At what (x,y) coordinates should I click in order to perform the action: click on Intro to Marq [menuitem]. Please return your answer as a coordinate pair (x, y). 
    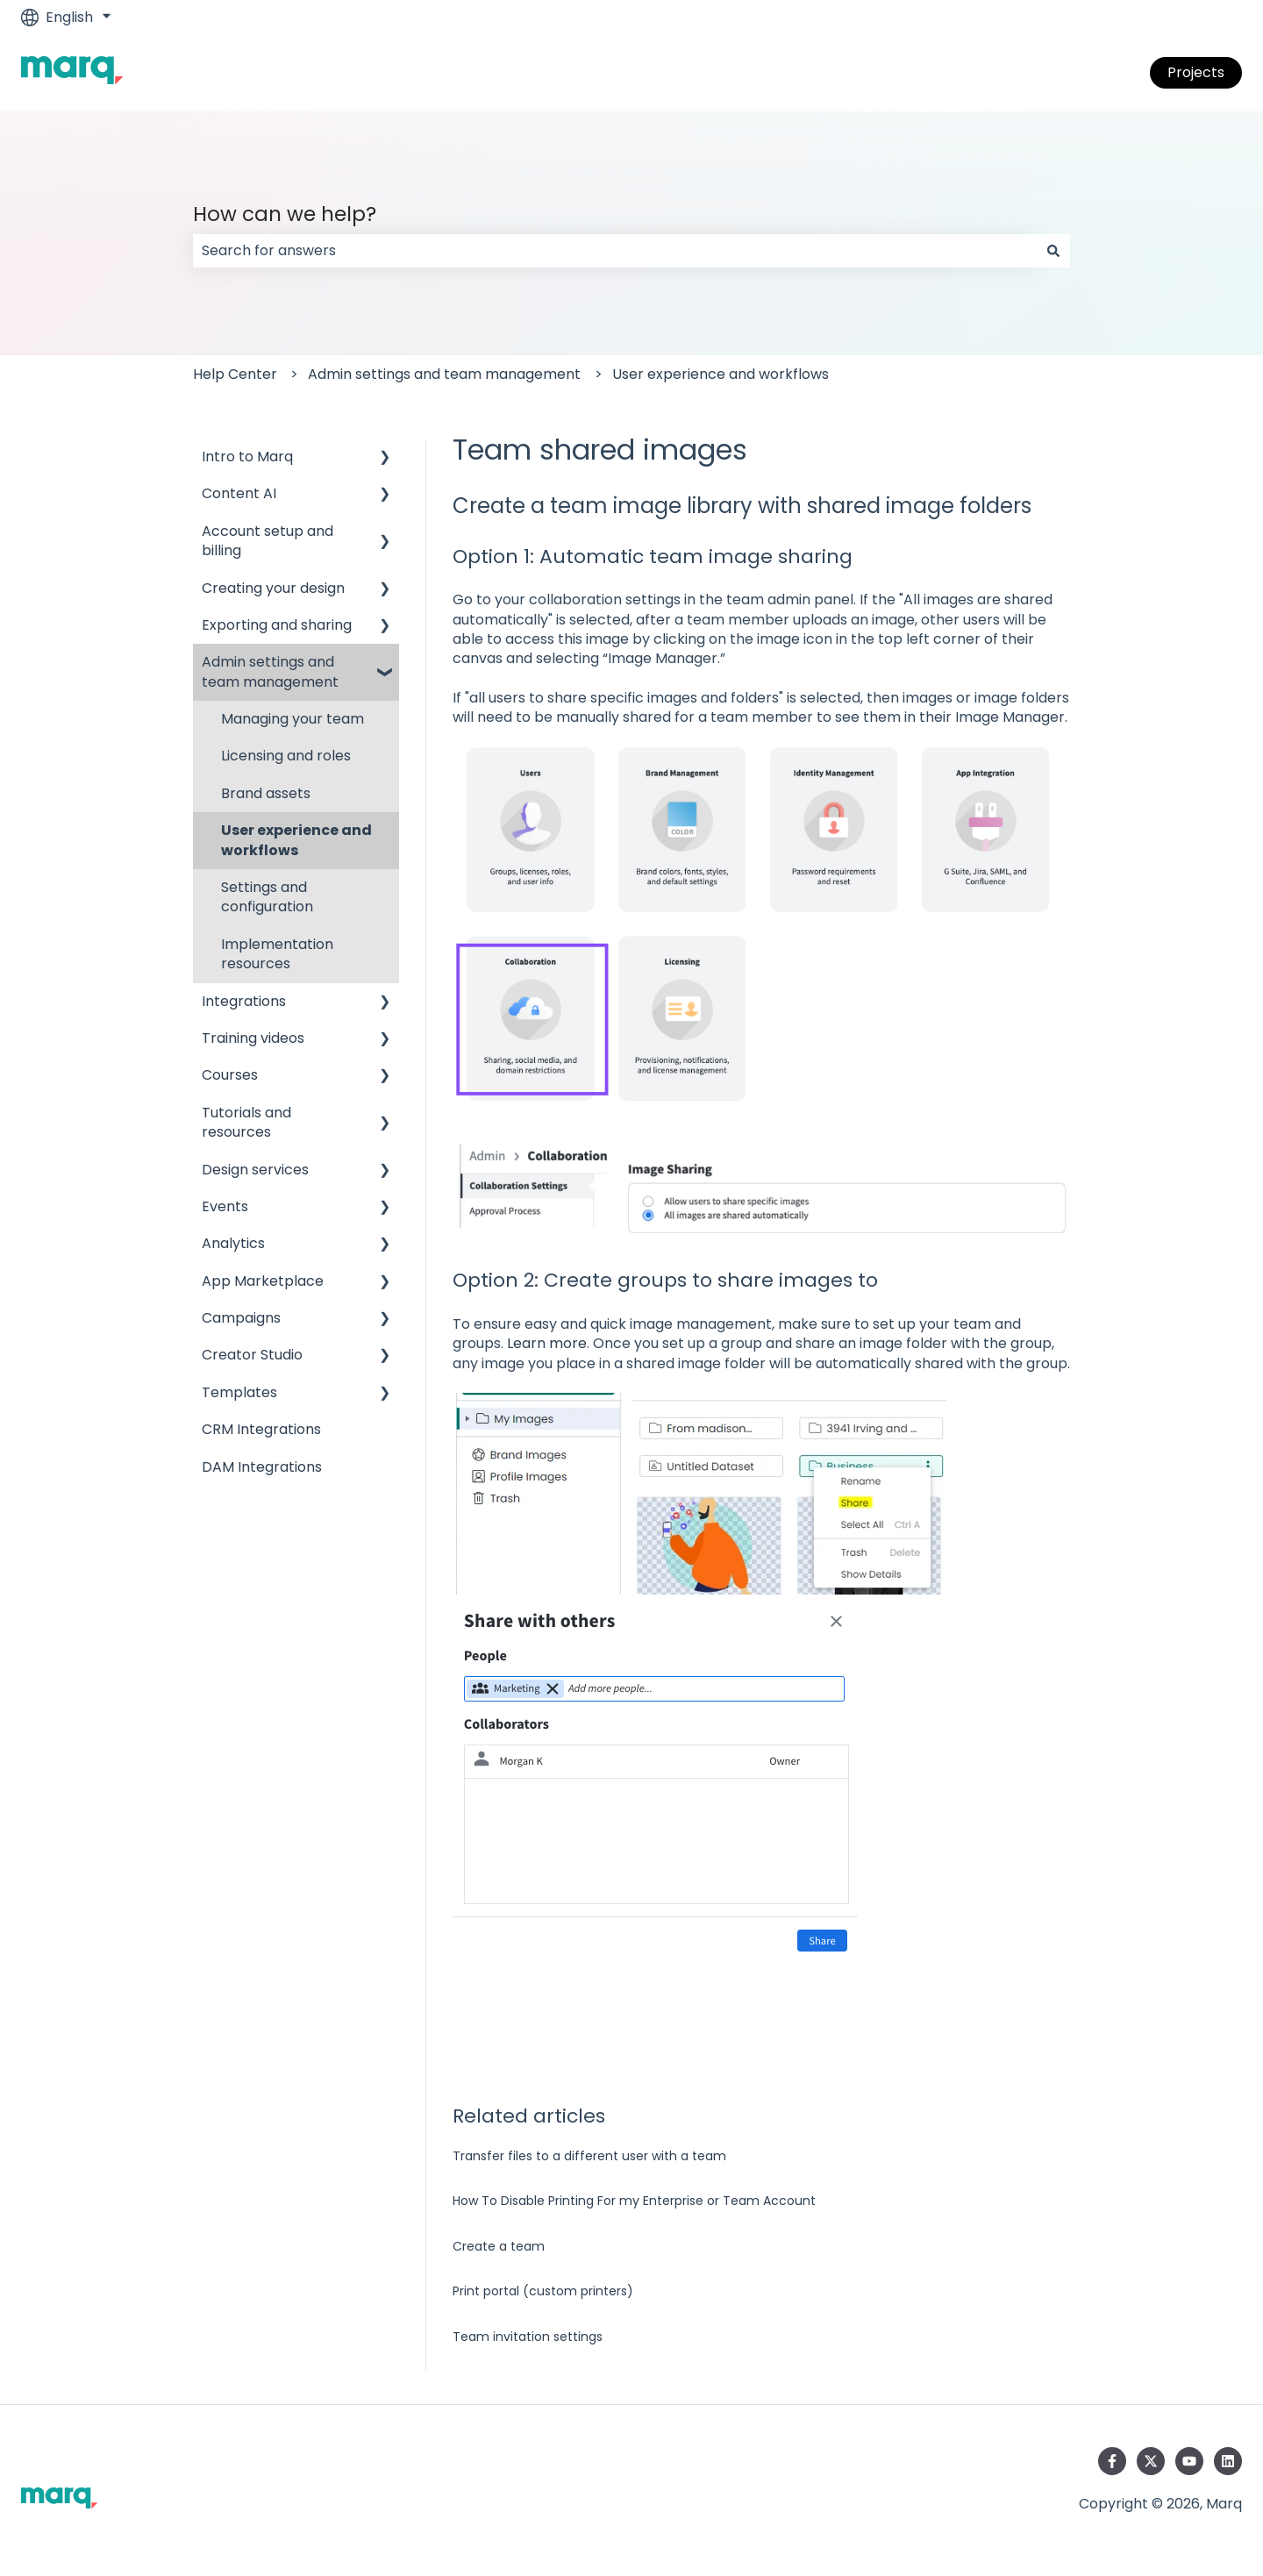
    Looking at the image, I should click on (247, 456).